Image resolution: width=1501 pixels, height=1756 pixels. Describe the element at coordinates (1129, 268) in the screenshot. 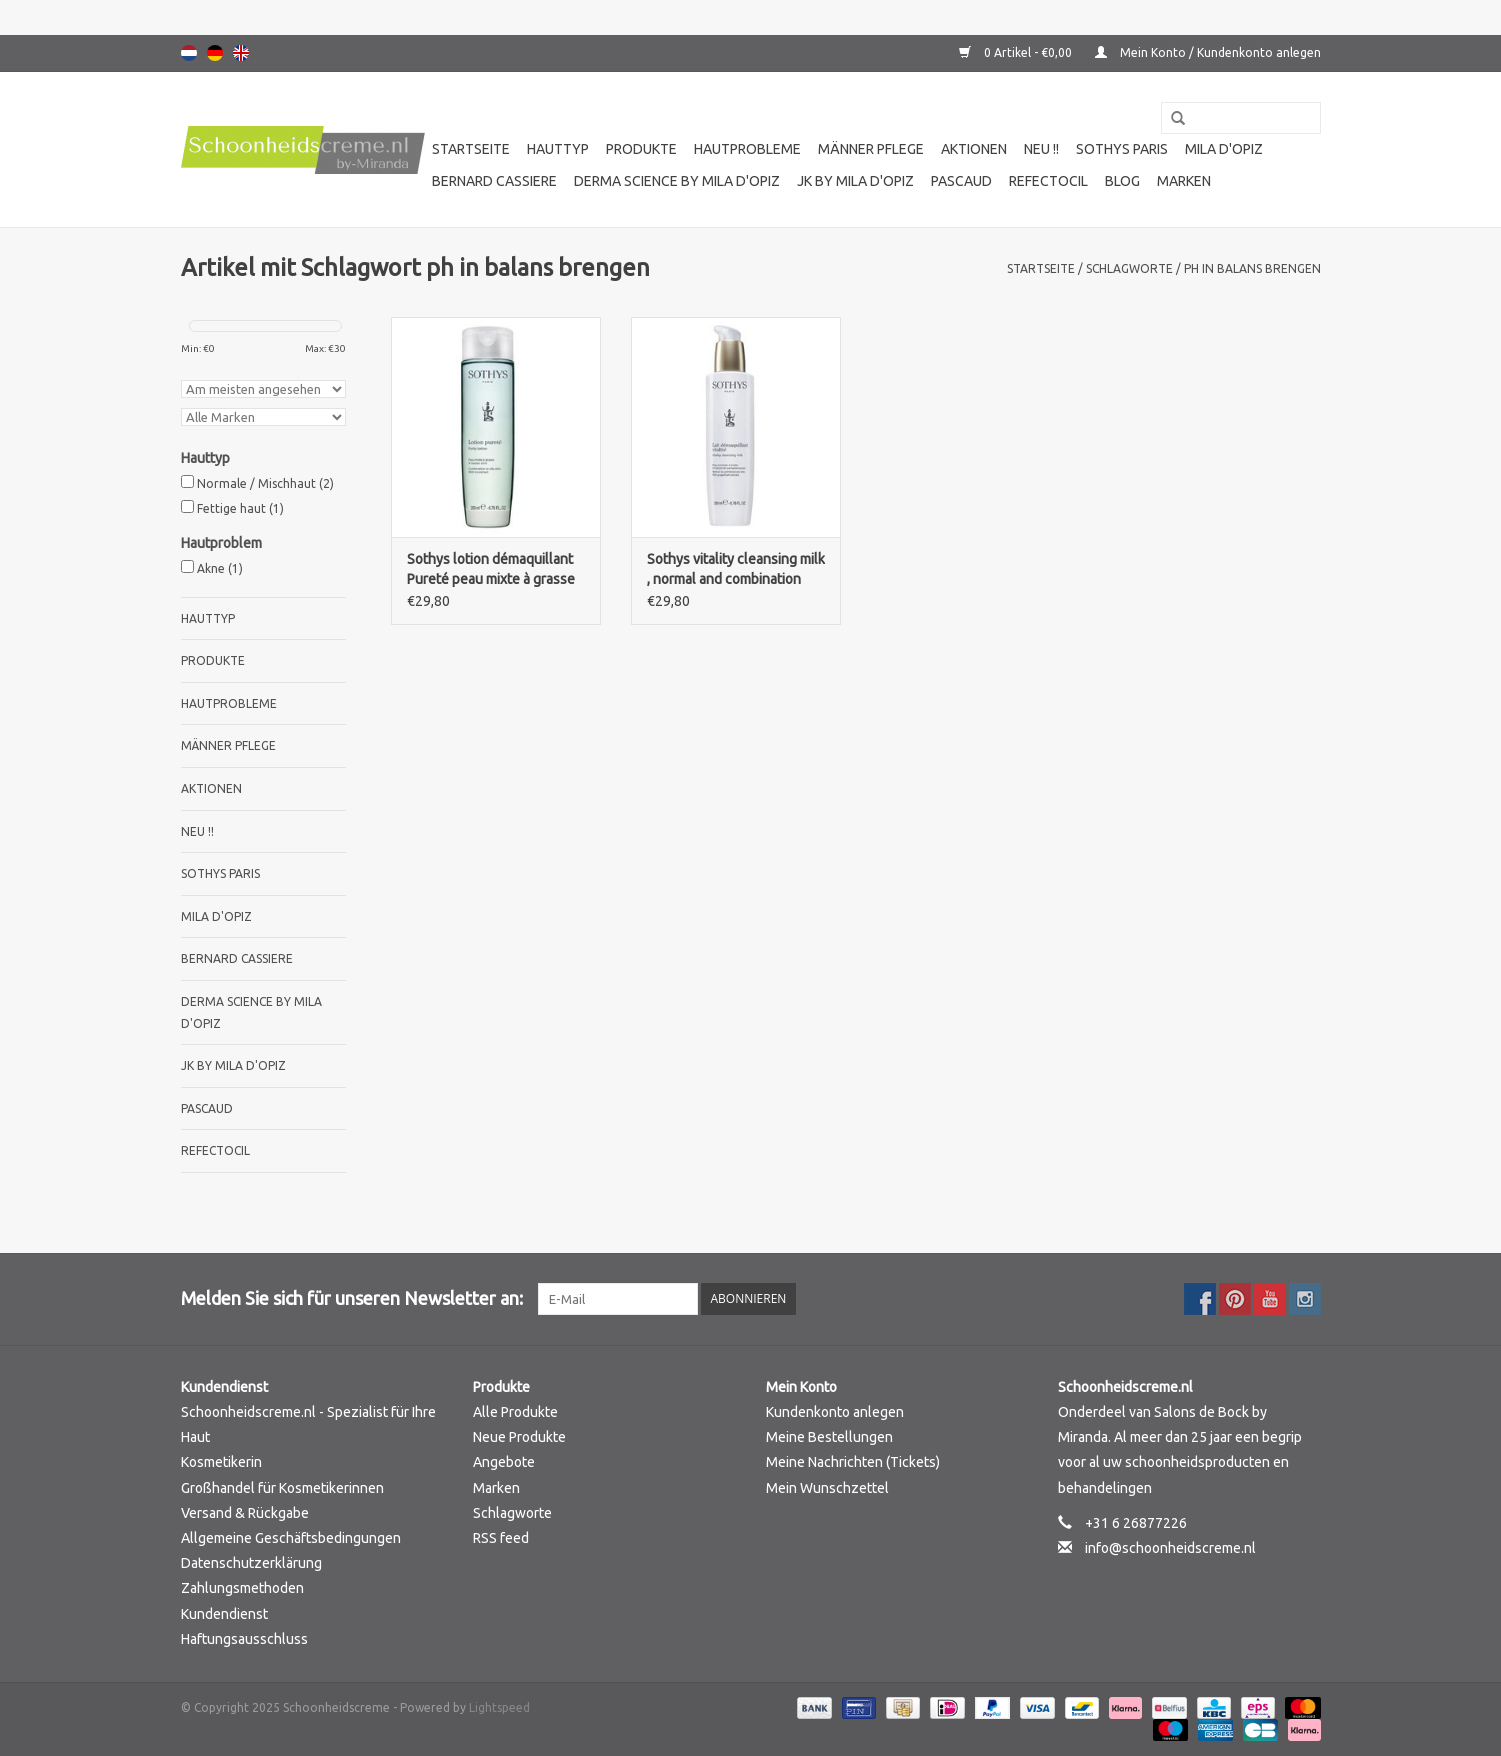

I see `Schlagworte` at that location.